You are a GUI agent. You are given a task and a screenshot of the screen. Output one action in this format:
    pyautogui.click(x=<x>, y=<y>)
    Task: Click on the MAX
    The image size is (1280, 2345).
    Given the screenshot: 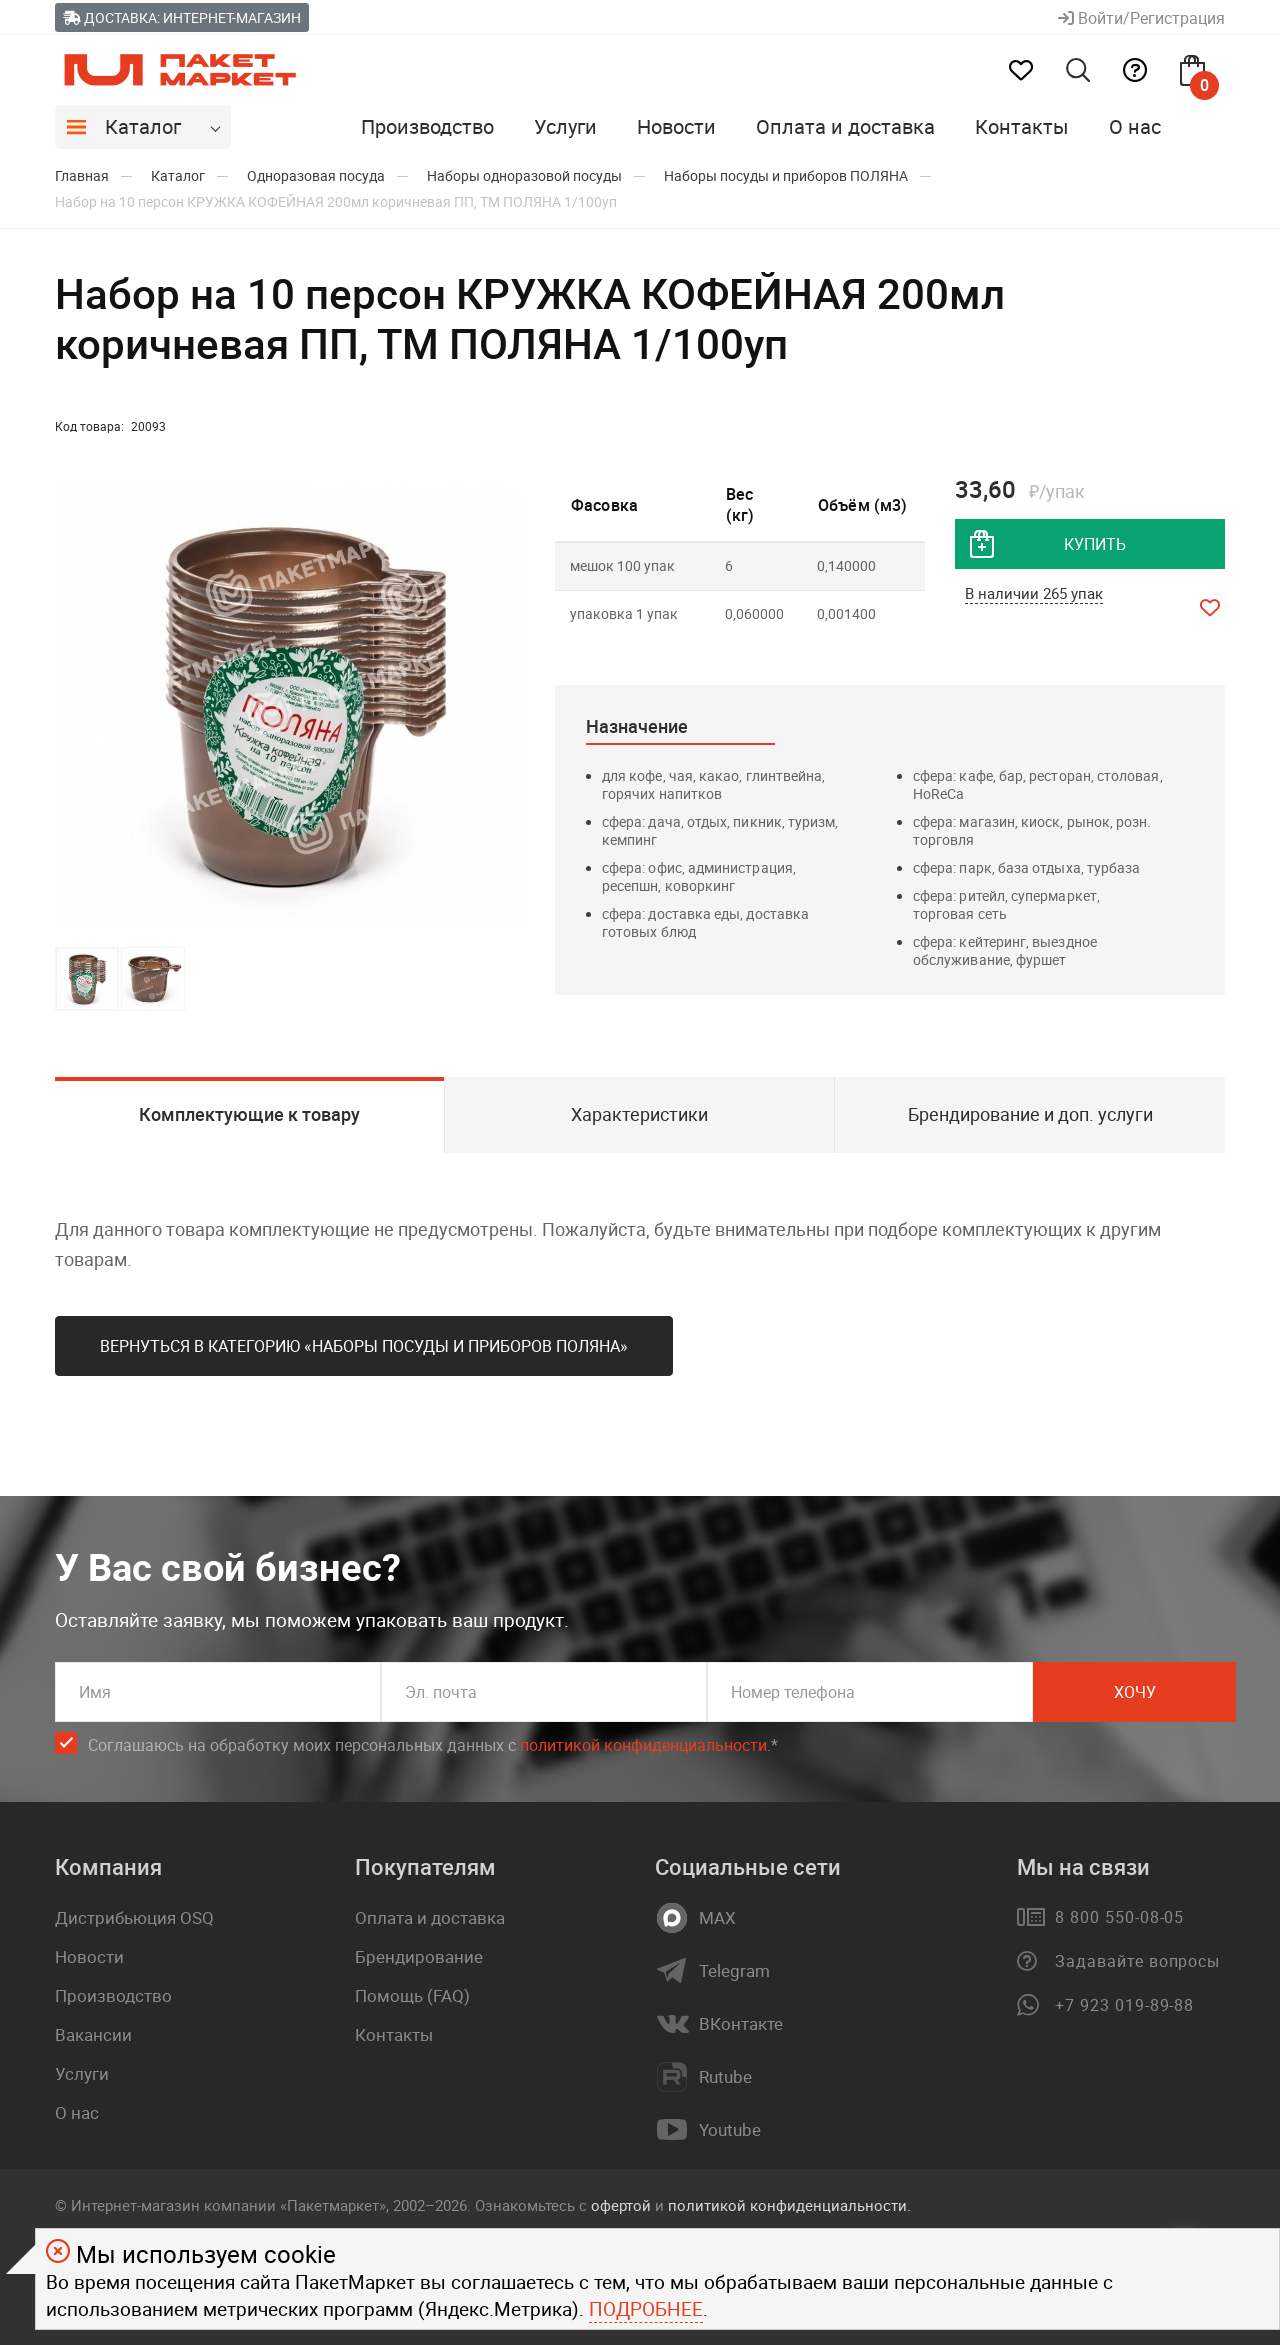 What is the action you would take?
    pyautogui.click(x=717, y=1918)
    